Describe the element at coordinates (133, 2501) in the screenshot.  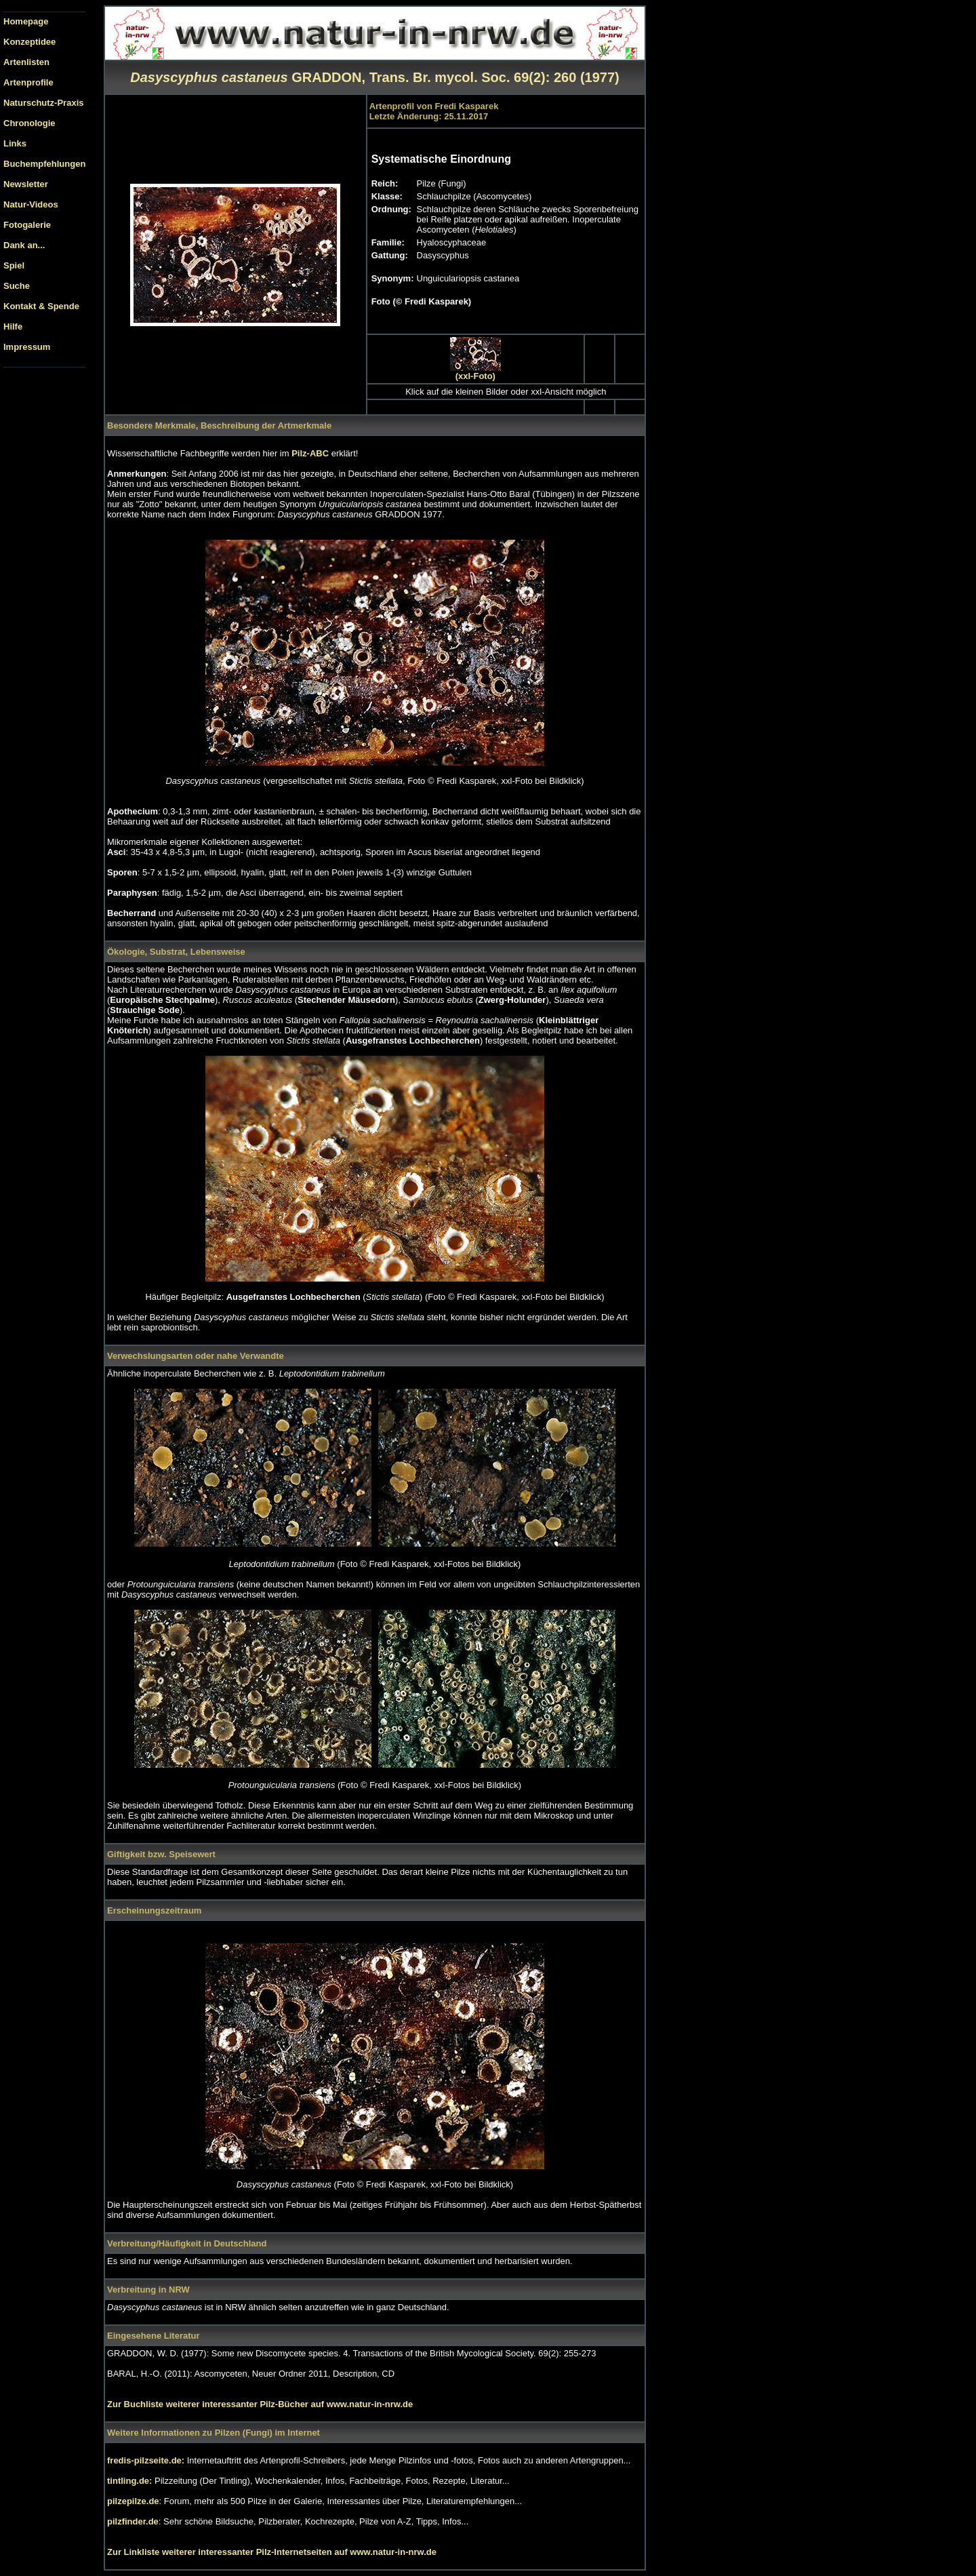
I see `pilzepilze.de` at that location.